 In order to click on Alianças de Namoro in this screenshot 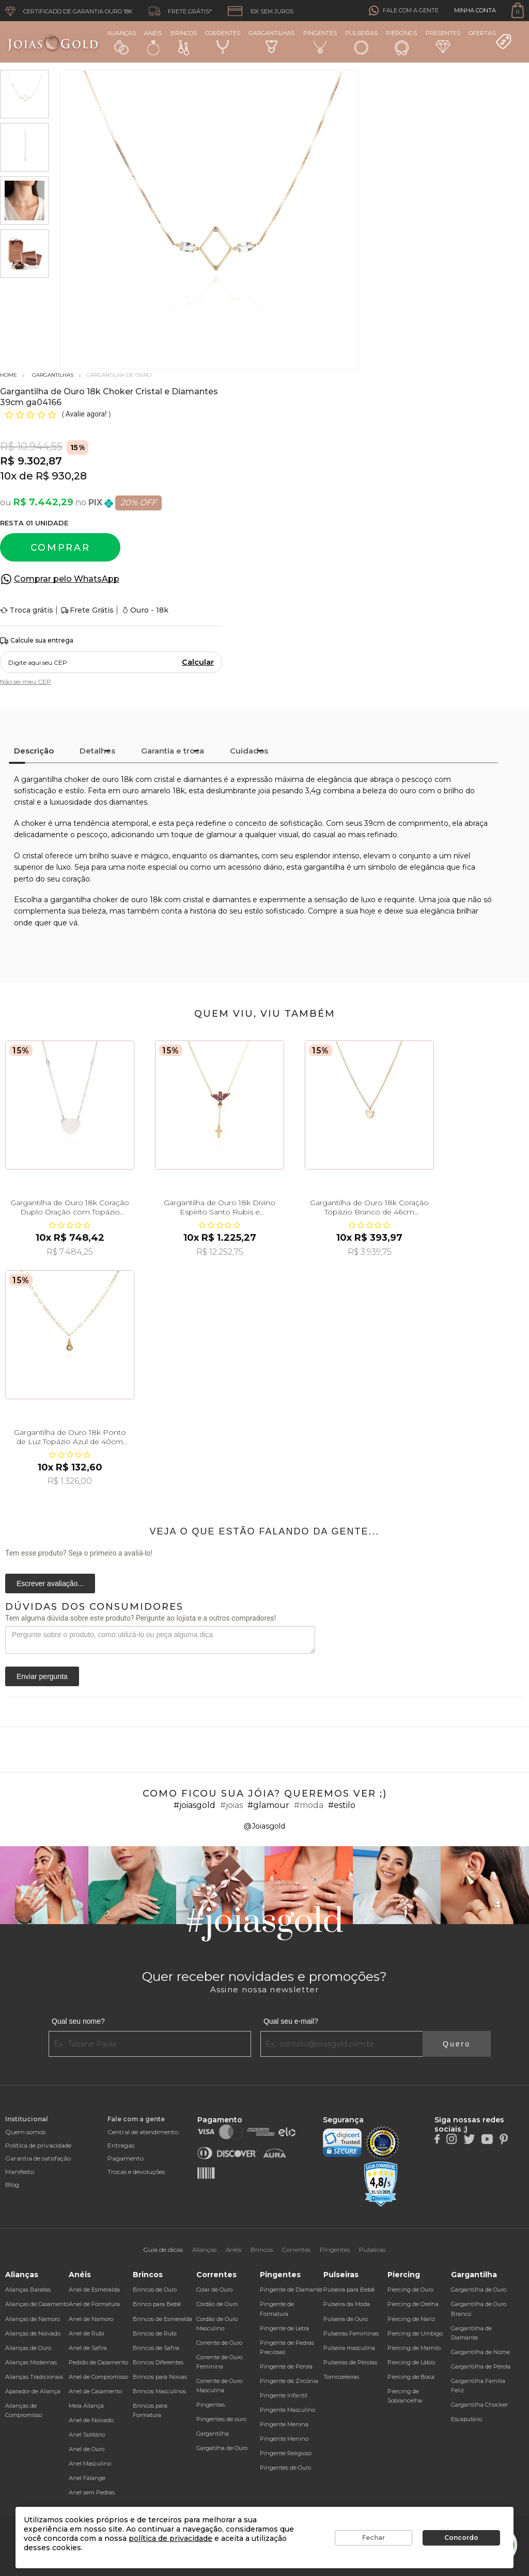, I will do `click(32, 2319)`.